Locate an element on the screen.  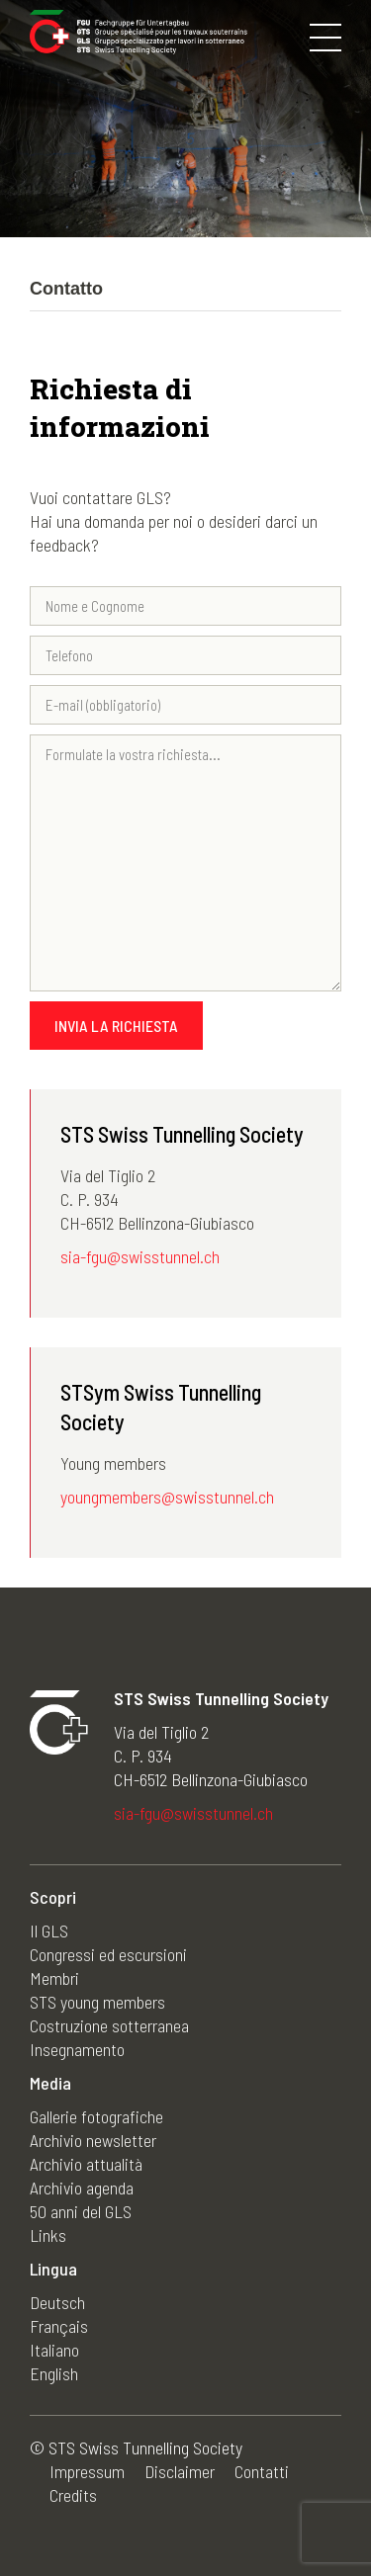
Gallerie fotografiche is located at coordinates (96, 2116).